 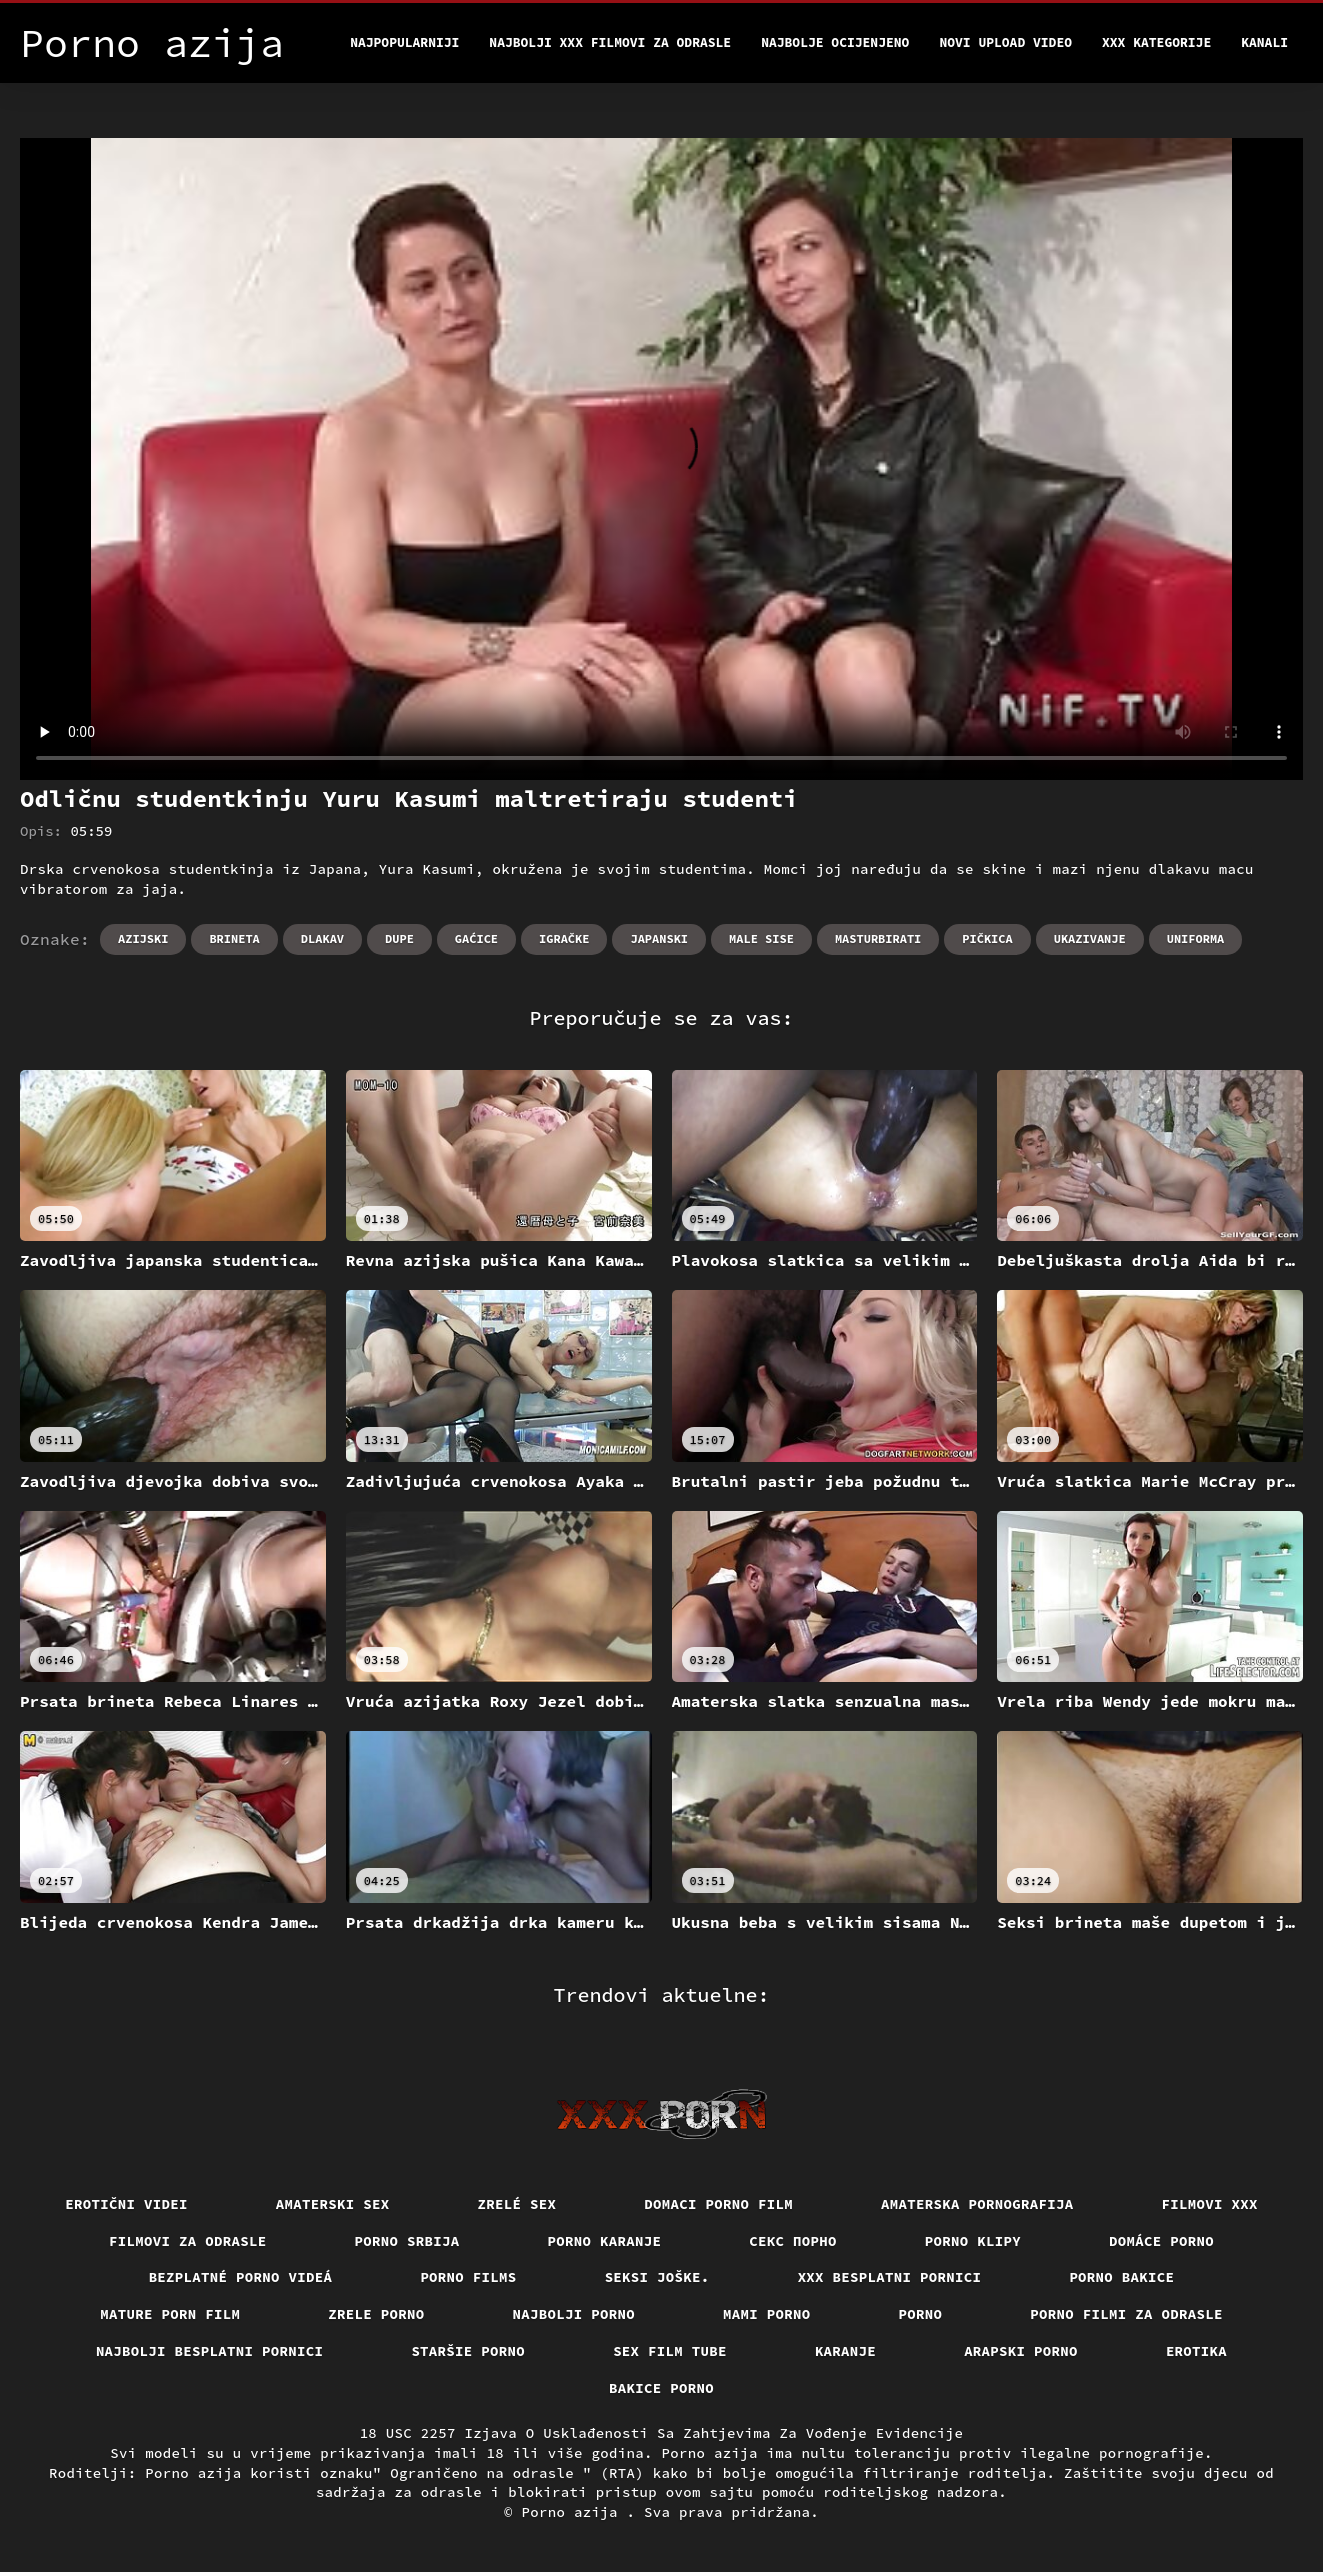 I want to click on Najbolje Ocijenjeno, so click(x=835, y=42).